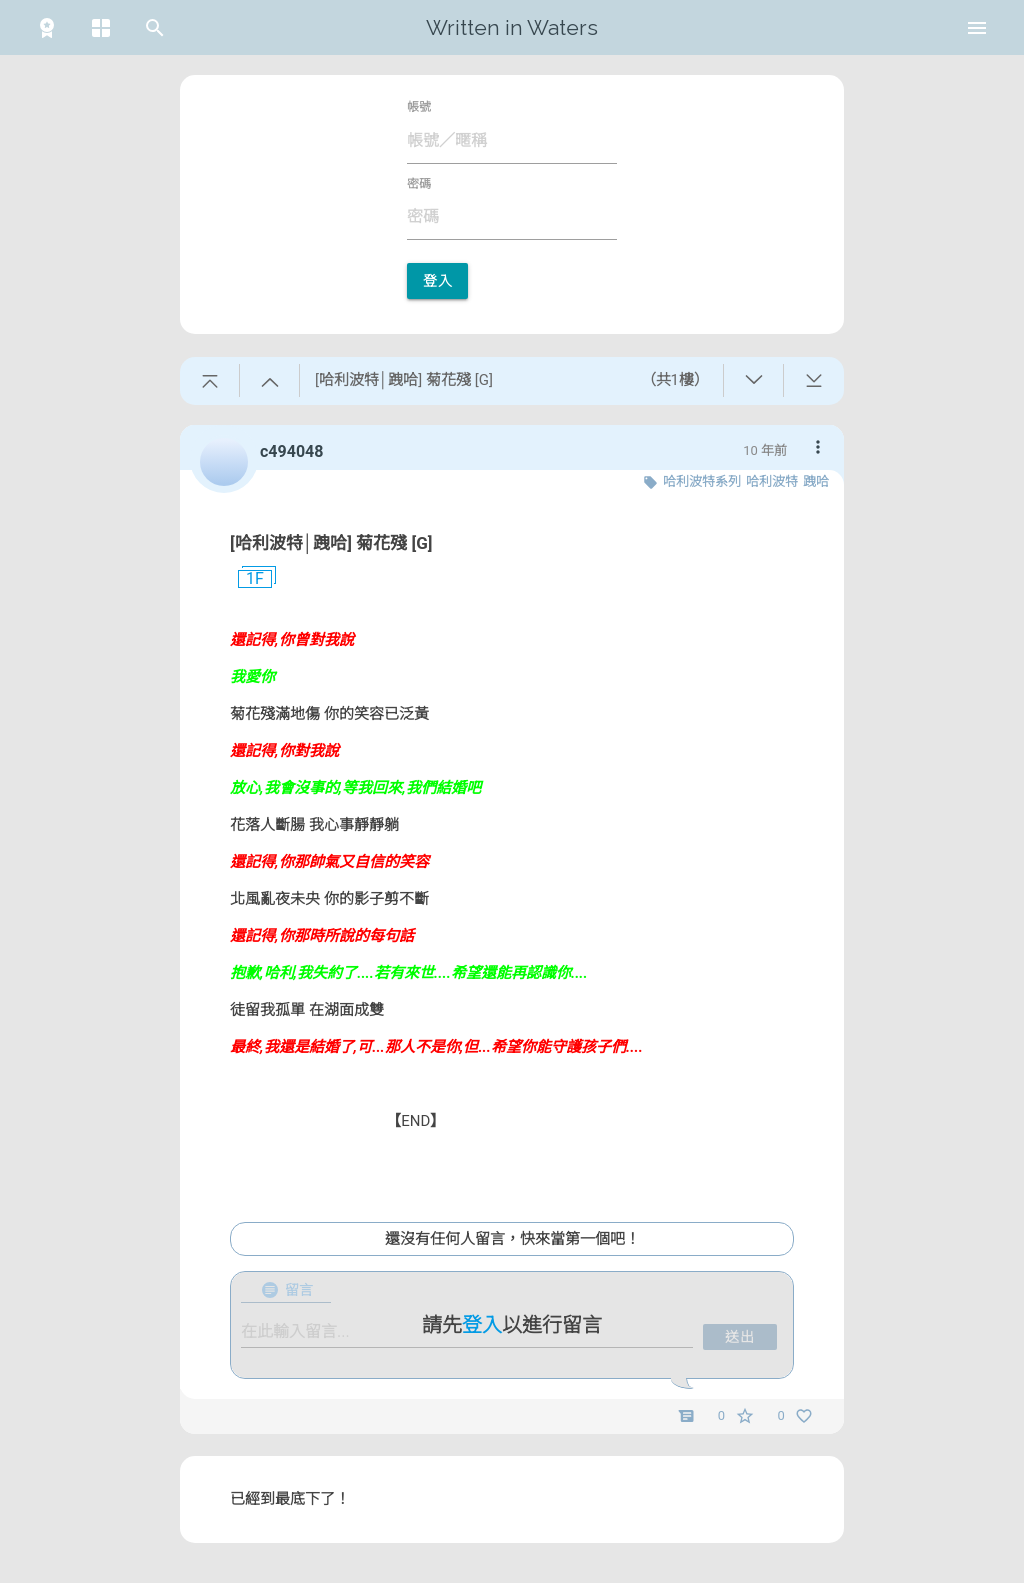  Describe the element at coordinates (419, 184) in the screenshot. I see `密碼` at that location.